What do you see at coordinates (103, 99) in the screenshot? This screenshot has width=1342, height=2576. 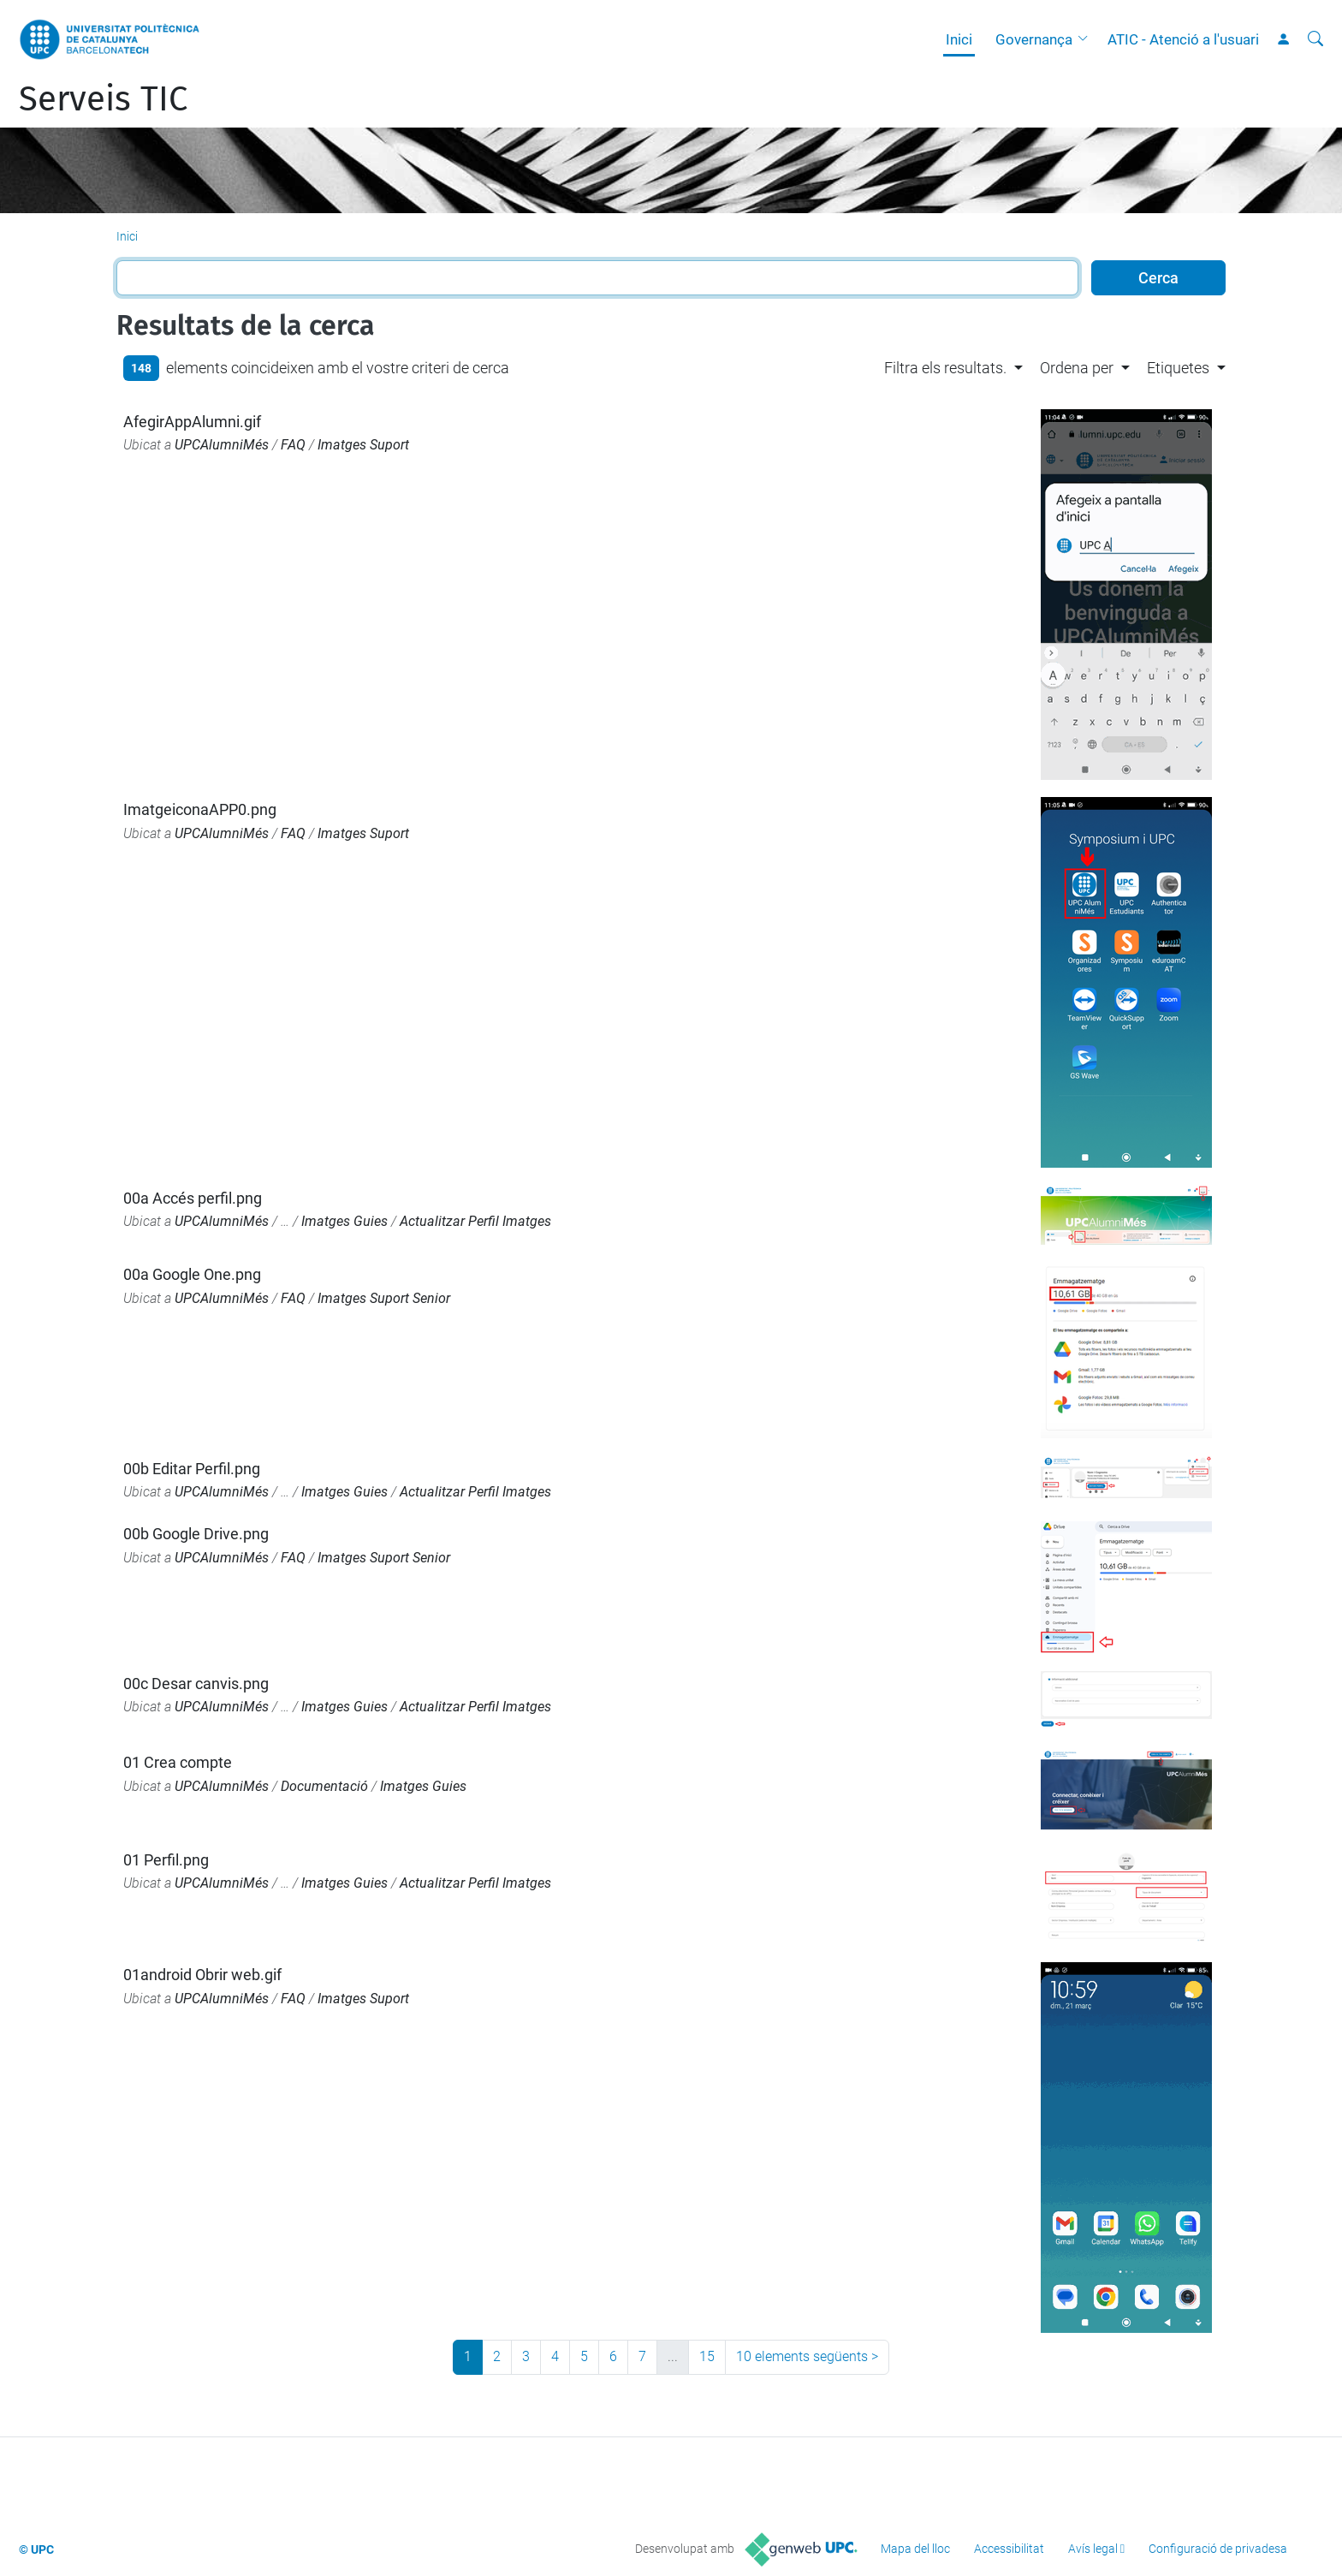 I see `Serveis TIC` at bounding box center [103, 99].